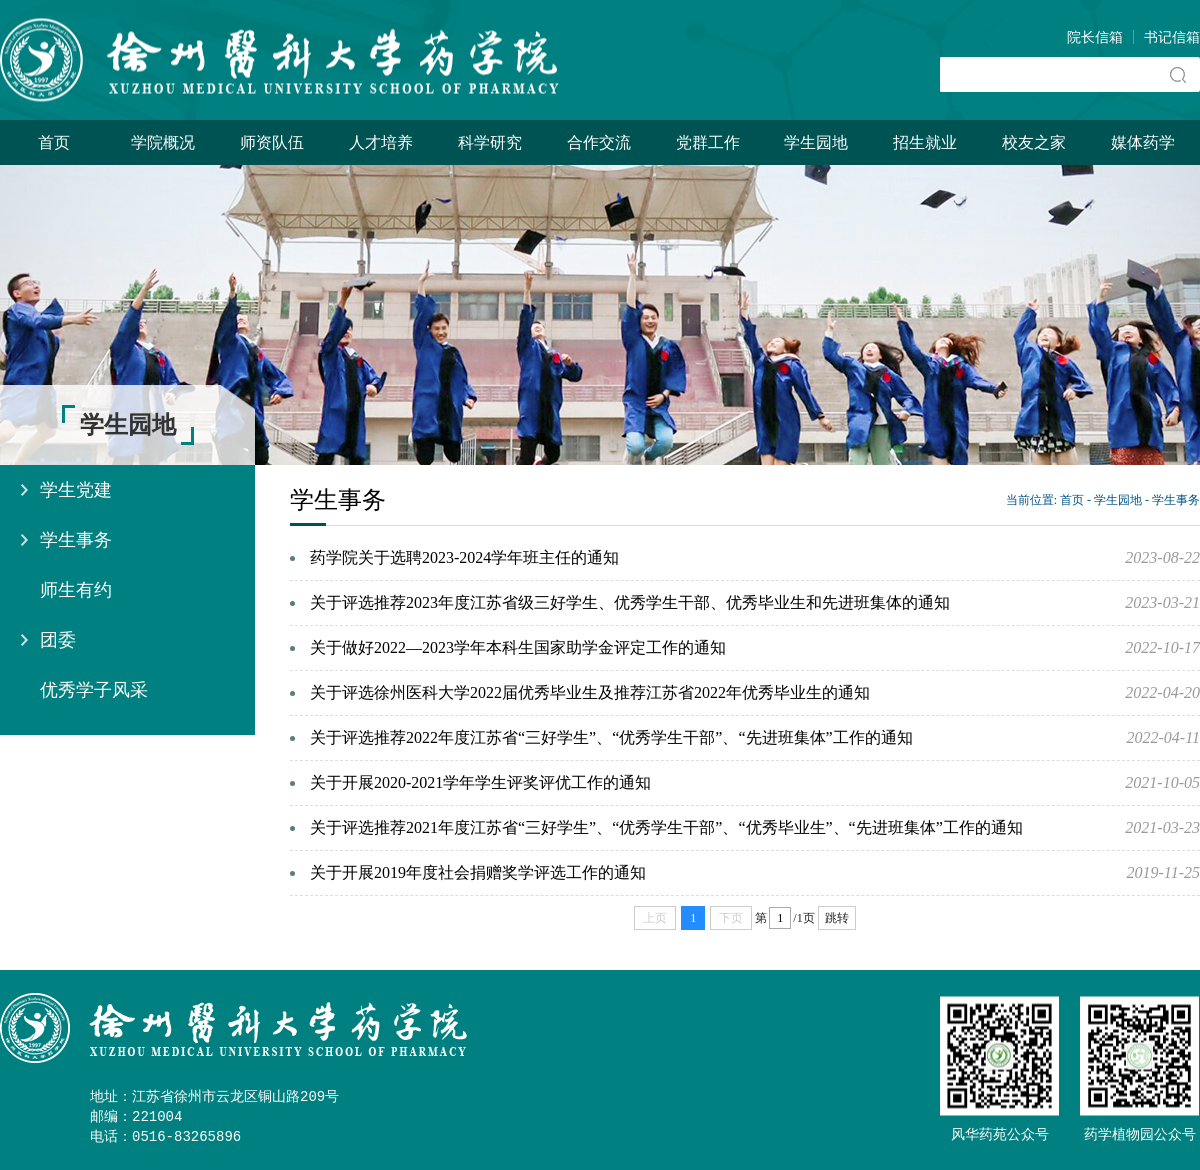  I want to click on 人才培养, so click(381, 142).